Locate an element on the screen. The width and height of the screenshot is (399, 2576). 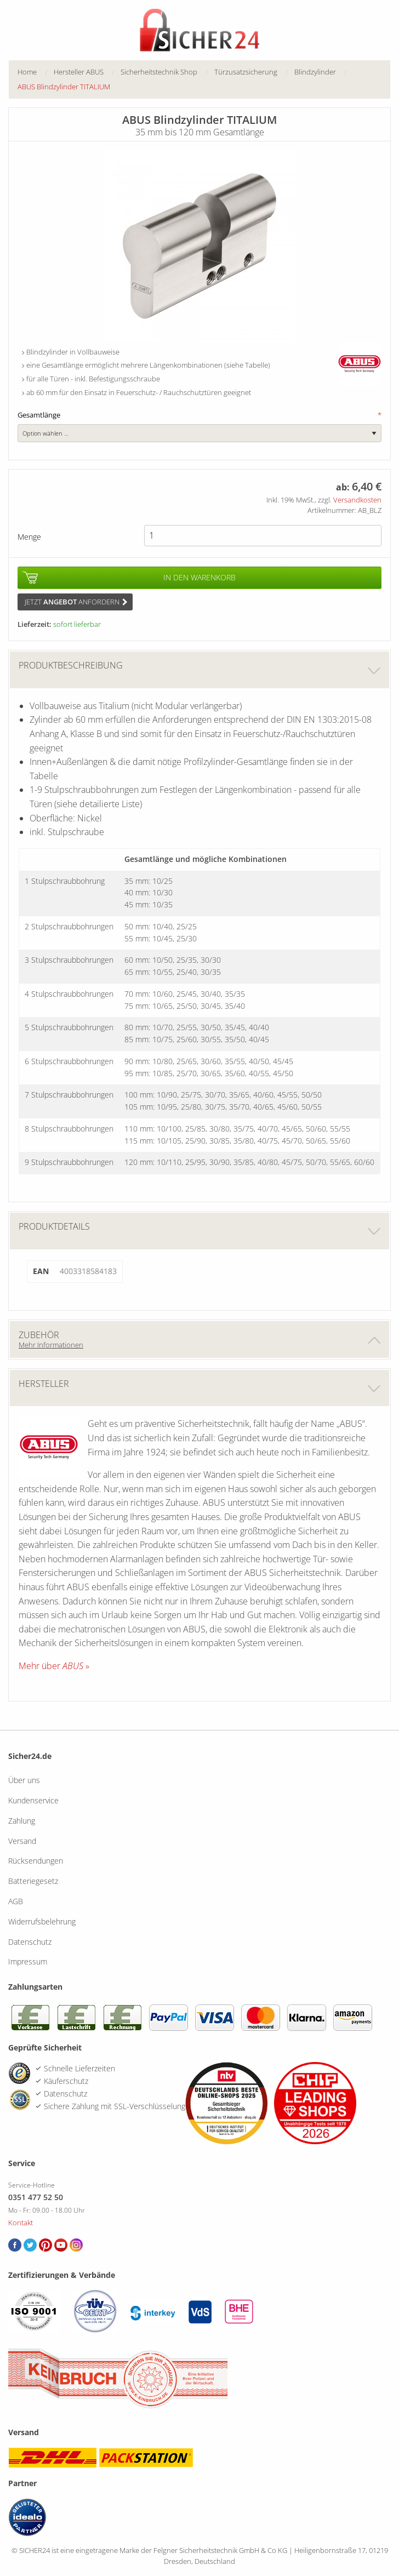
Rücksendungen is located at coordinates (35, 1860).